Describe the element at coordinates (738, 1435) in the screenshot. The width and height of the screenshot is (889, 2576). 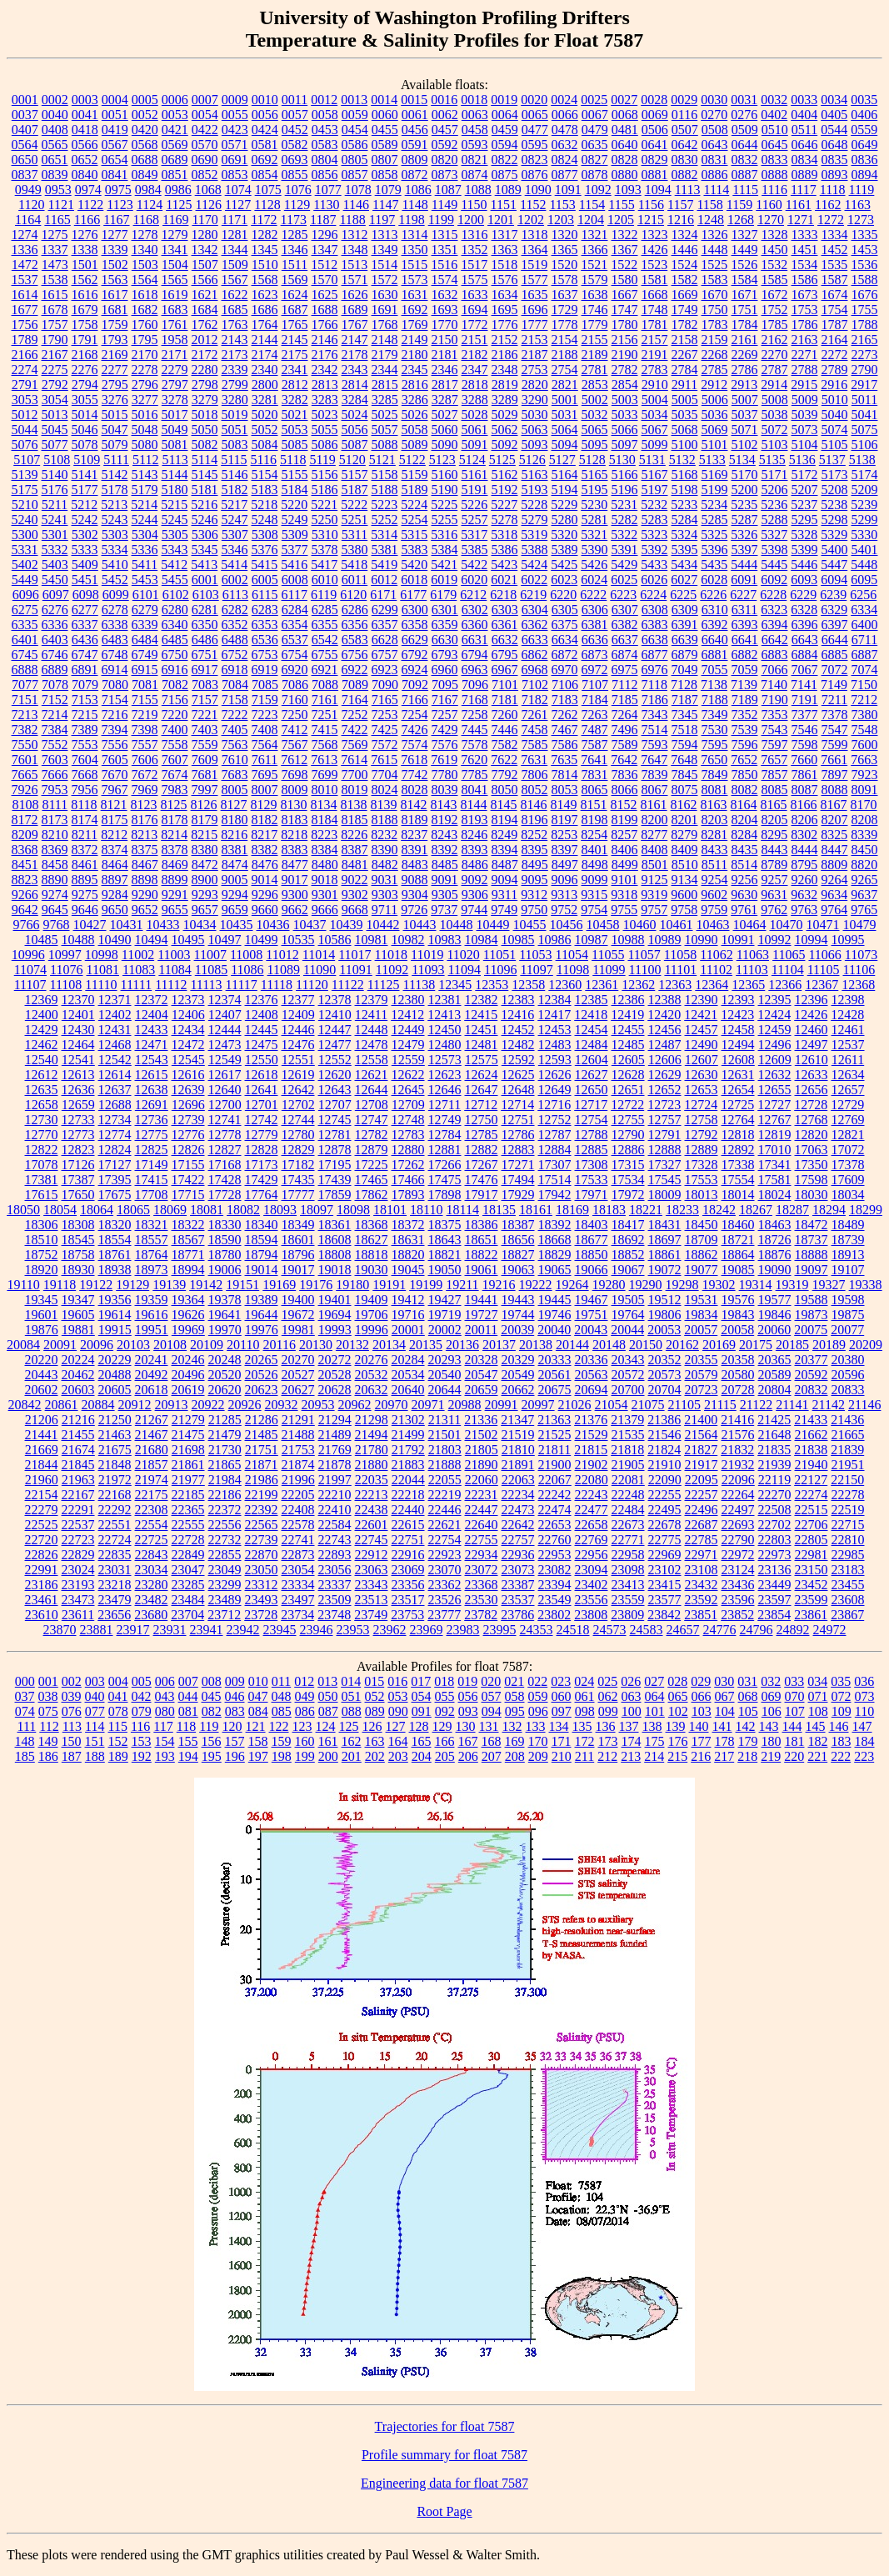
I see `21576` at that location.